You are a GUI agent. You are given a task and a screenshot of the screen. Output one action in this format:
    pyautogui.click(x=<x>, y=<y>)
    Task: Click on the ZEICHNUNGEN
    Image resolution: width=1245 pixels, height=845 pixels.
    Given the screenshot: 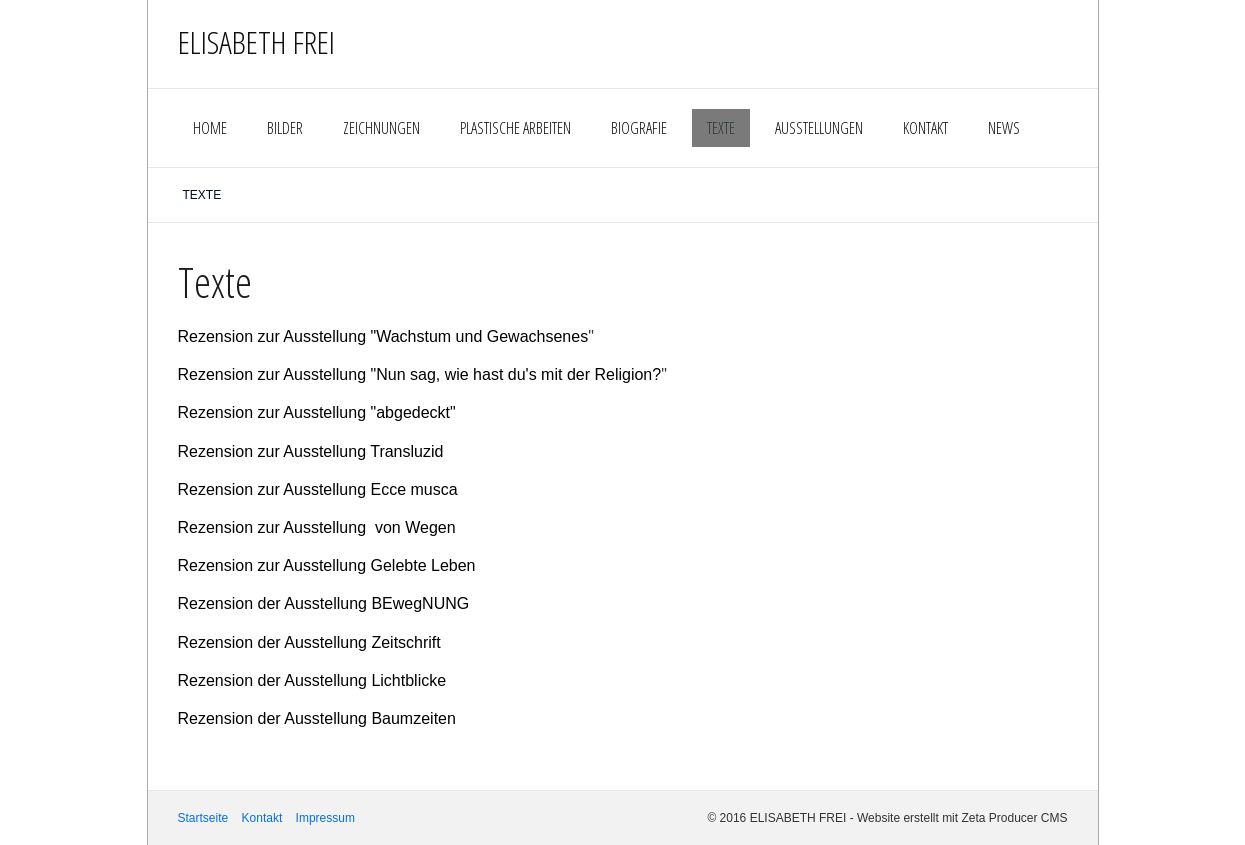 What is the action you would take?
    pyautogui.click(x=381, y=128)
    